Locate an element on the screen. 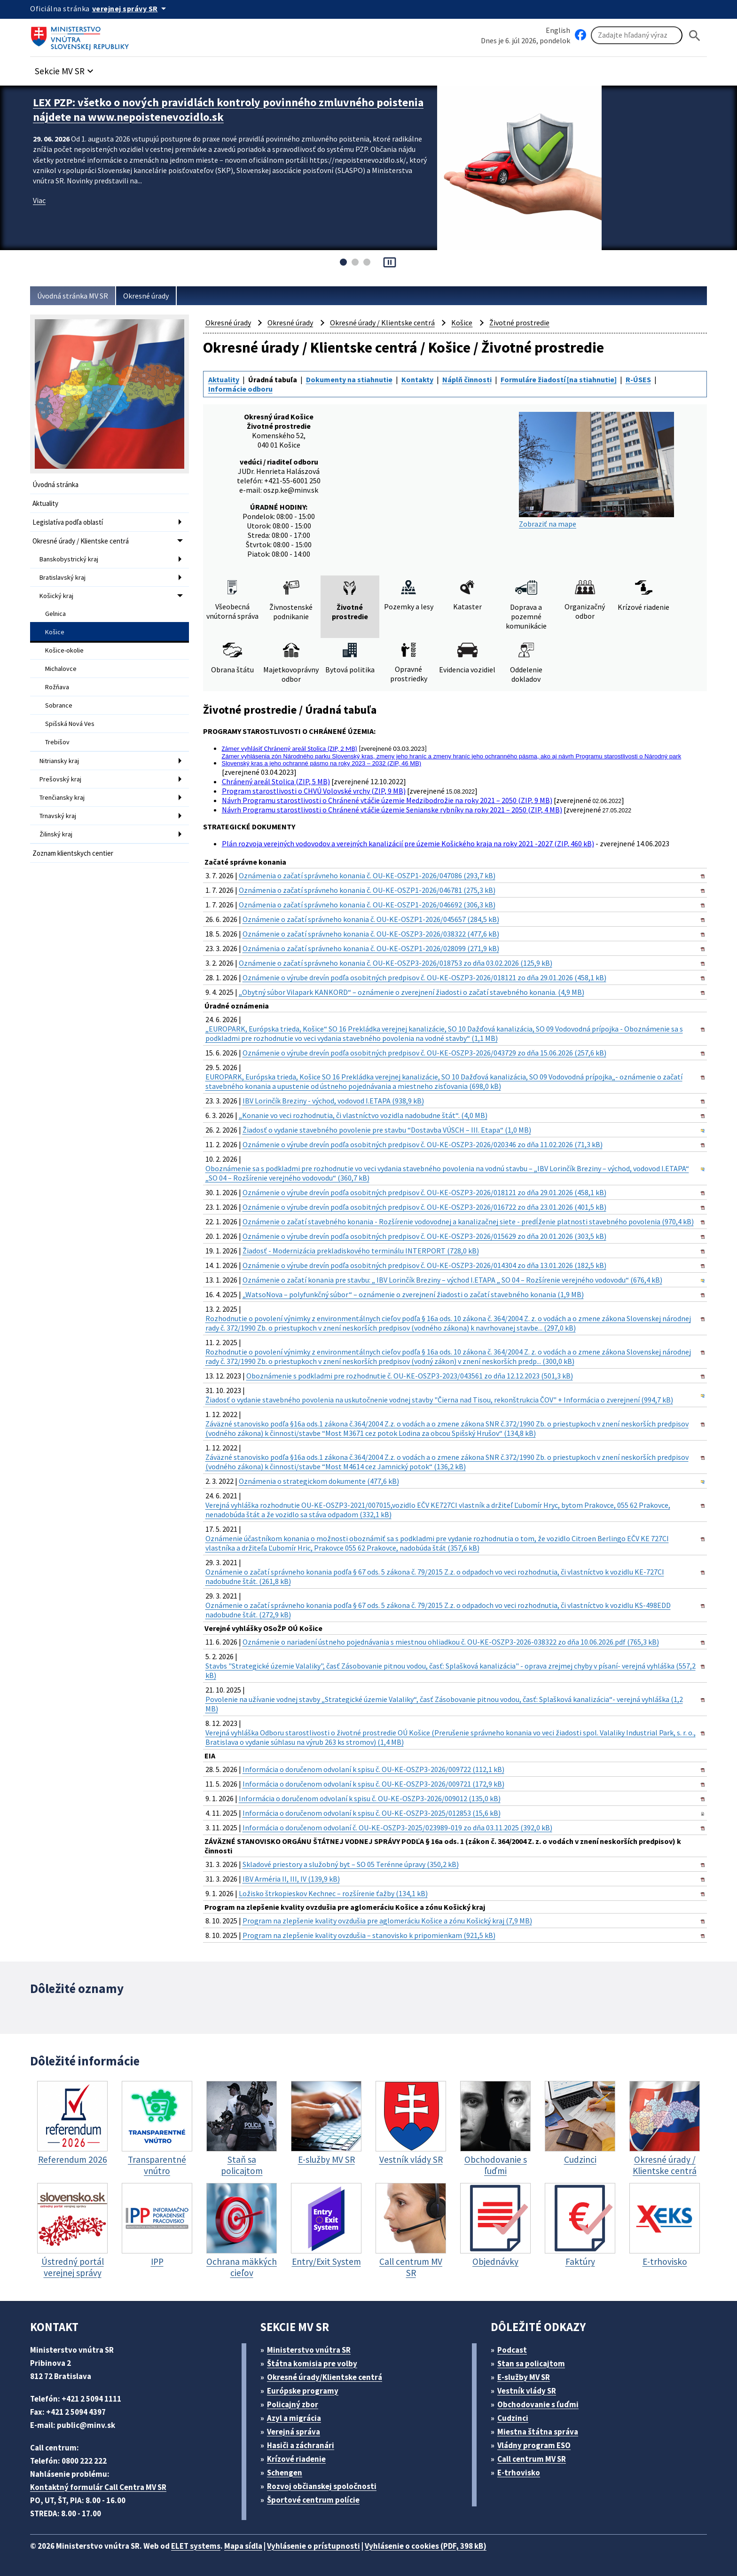 Image resolution: width=737 pixels, height=2576 pixels. Informácia o doručenom odvolaní k spisu č. OU-KE-OSZP3-2025/012853 (15,6 kB) is located at coordinates (372, 1813).